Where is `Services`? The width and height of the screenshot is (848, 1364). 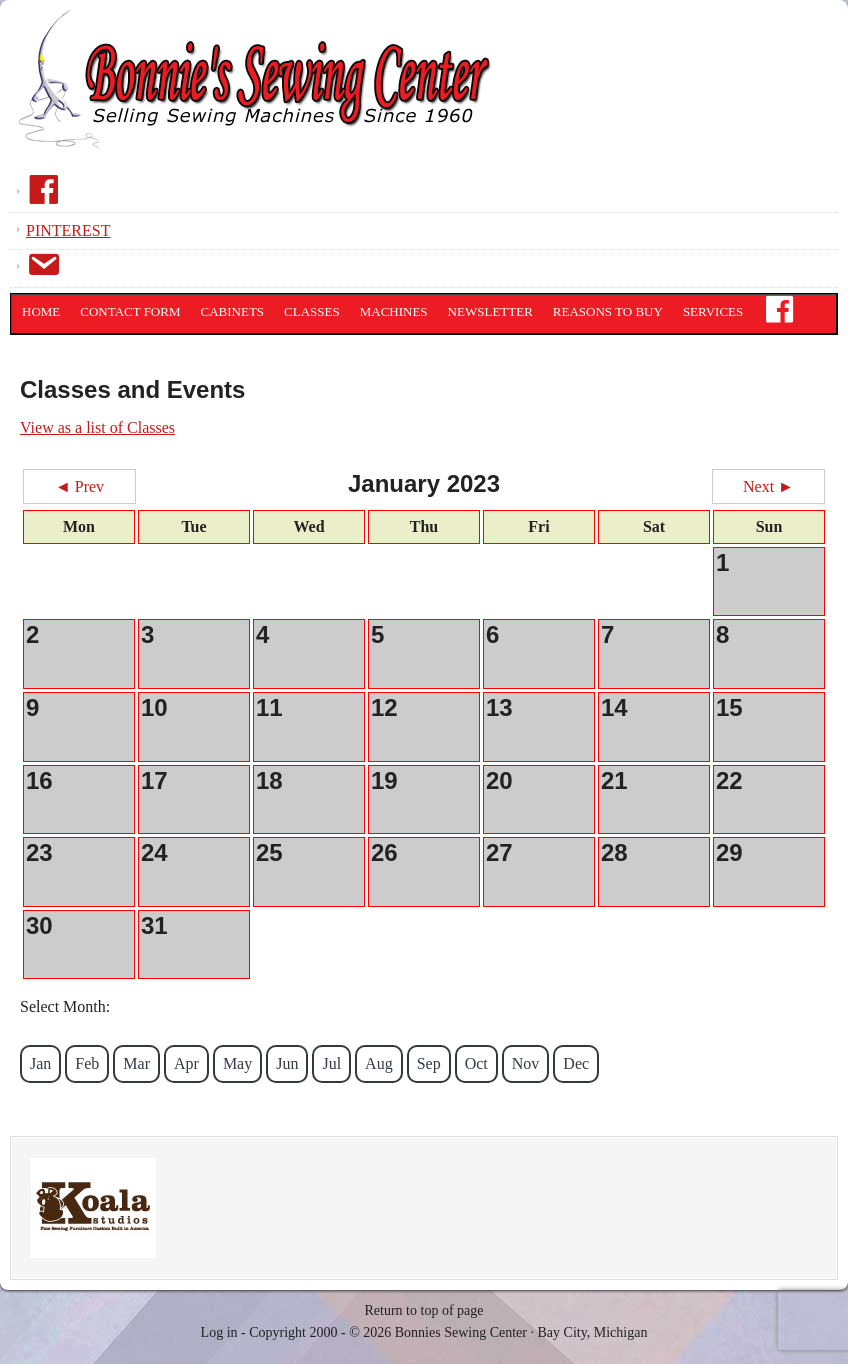 Services is located at coordinates (713, 311).